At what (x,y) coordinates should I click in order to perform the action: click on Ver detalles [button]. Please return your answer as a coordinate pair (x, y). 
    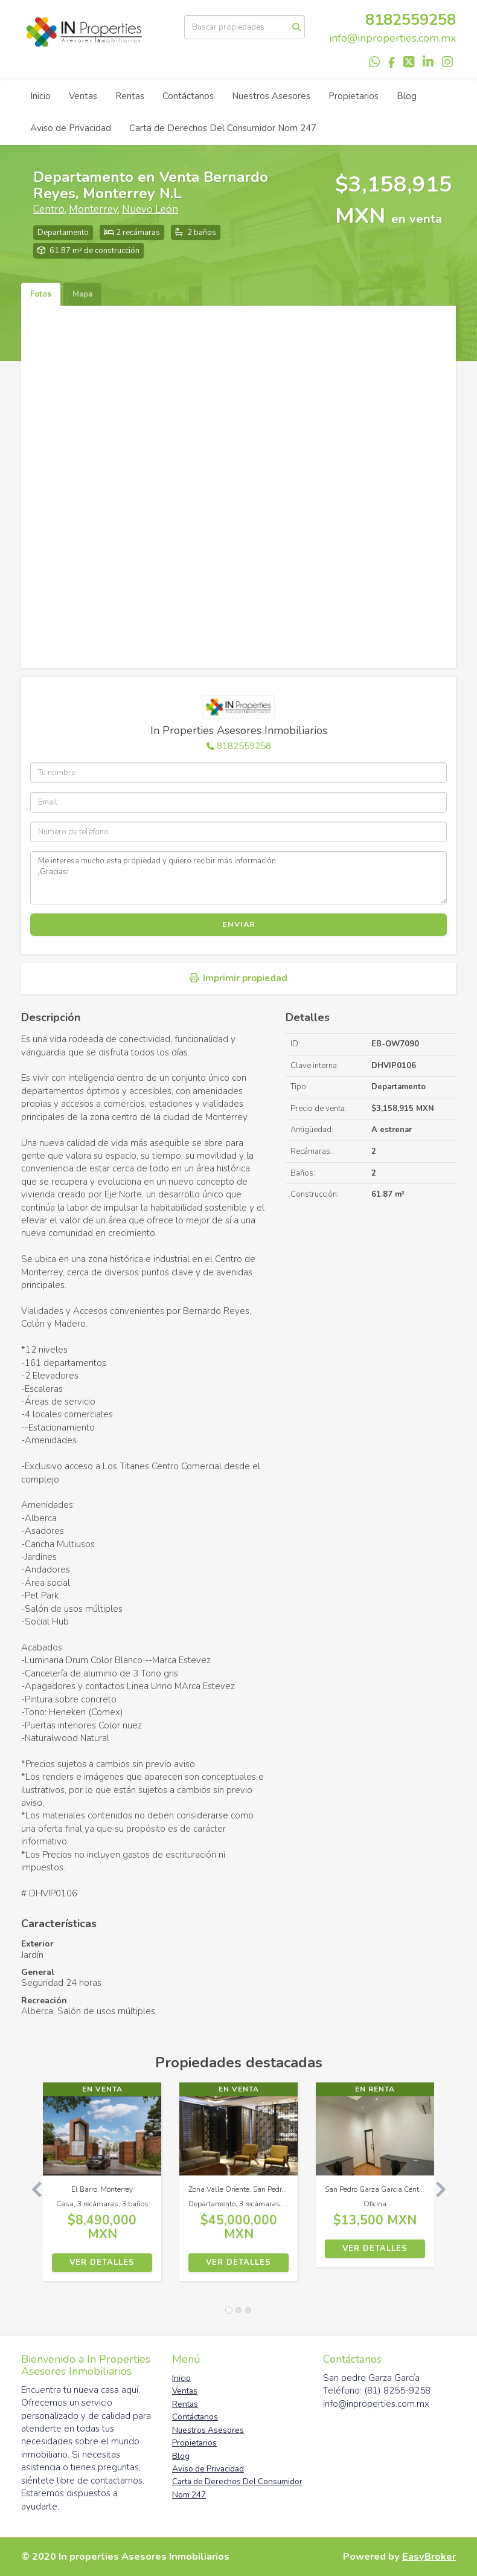
    Looking at the image, I should click on (102, 2262).